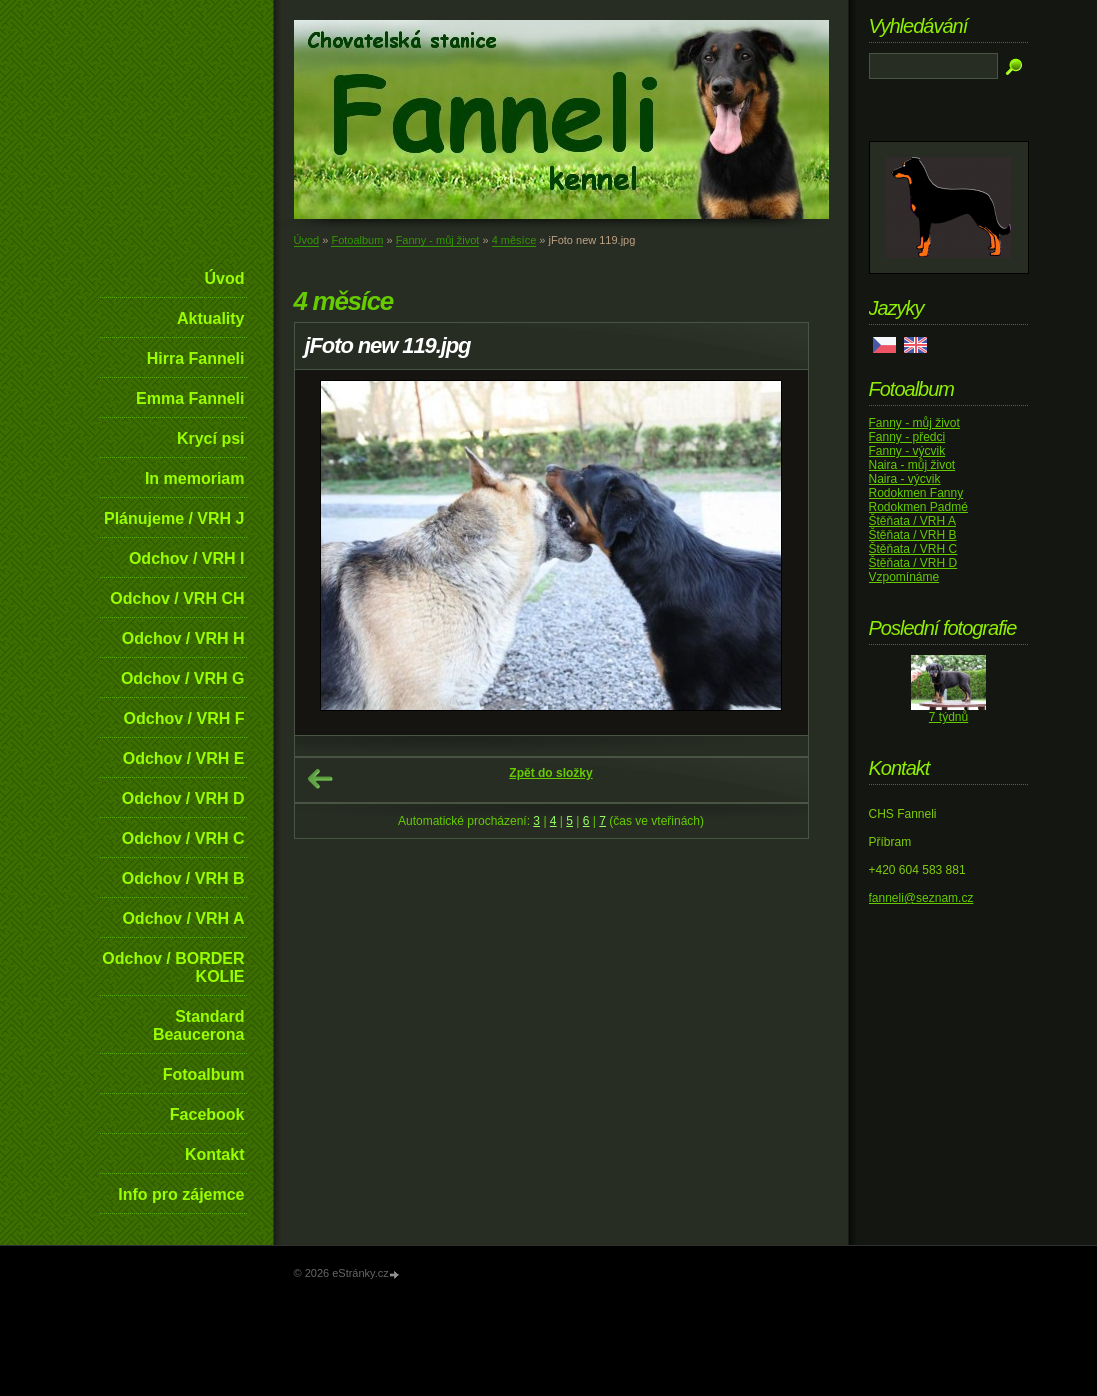 Image resolution: width=1097 pixels, height=1396 pixels. What do you see at coordinates (918, 507) in the screenshot?
I see `Rodokmen Padmé` at bounding box center [918, 507].